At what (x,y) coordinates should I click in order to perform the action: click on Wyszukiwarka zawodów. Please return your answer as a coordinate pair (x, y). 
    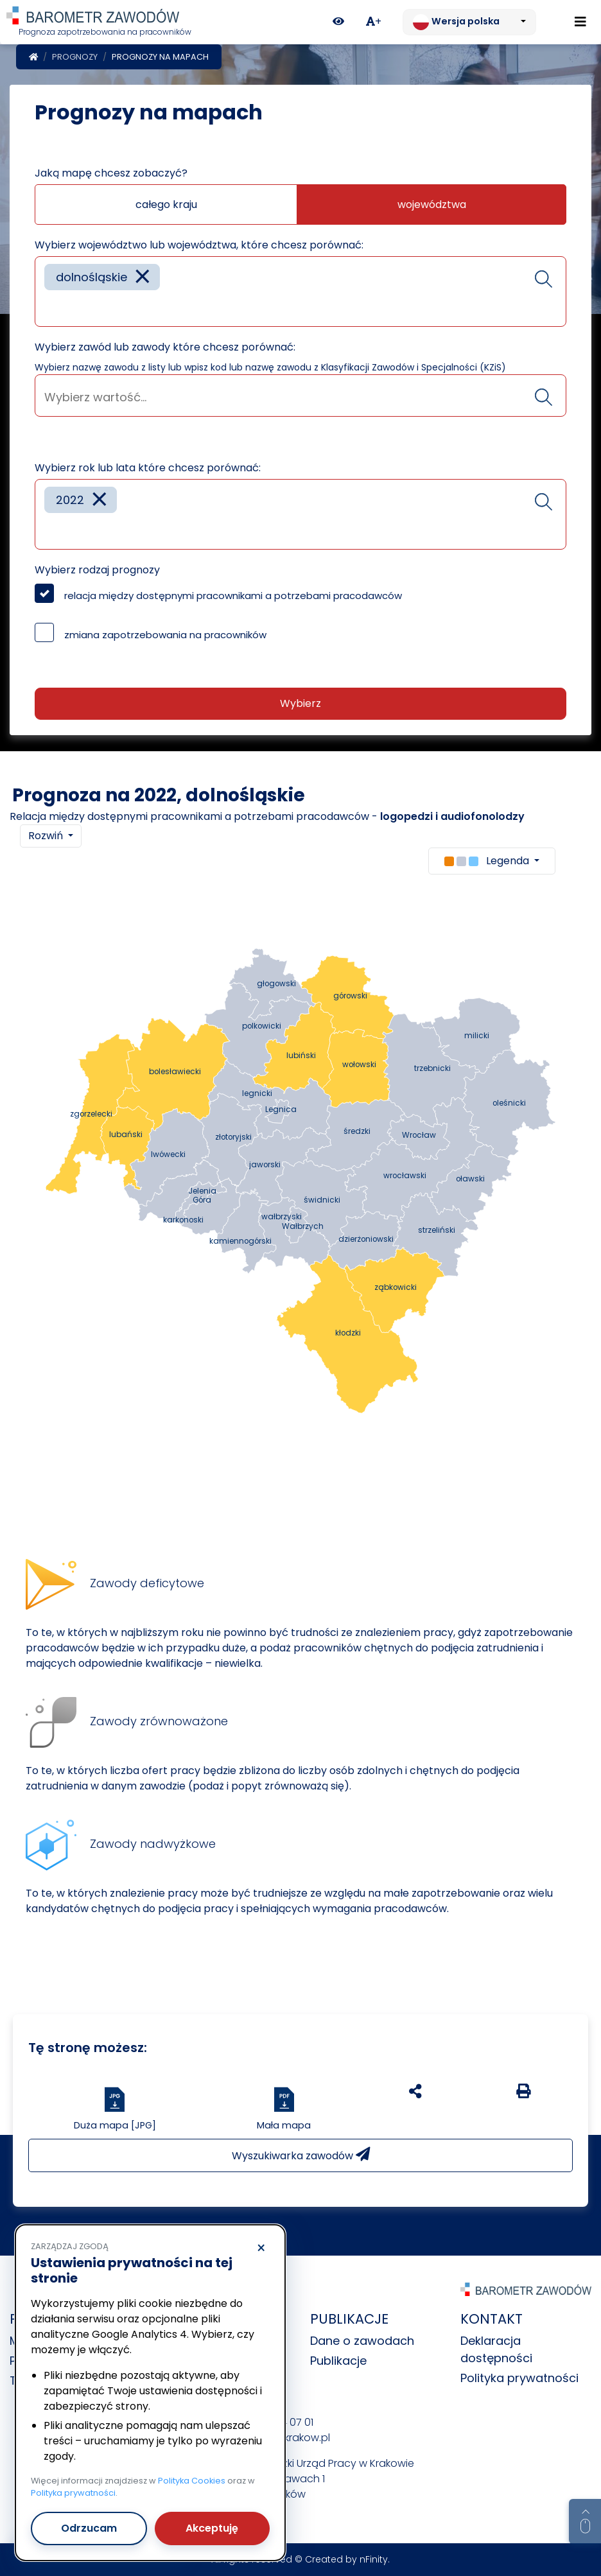
    Looking at the image, I should click on (301, 2155).